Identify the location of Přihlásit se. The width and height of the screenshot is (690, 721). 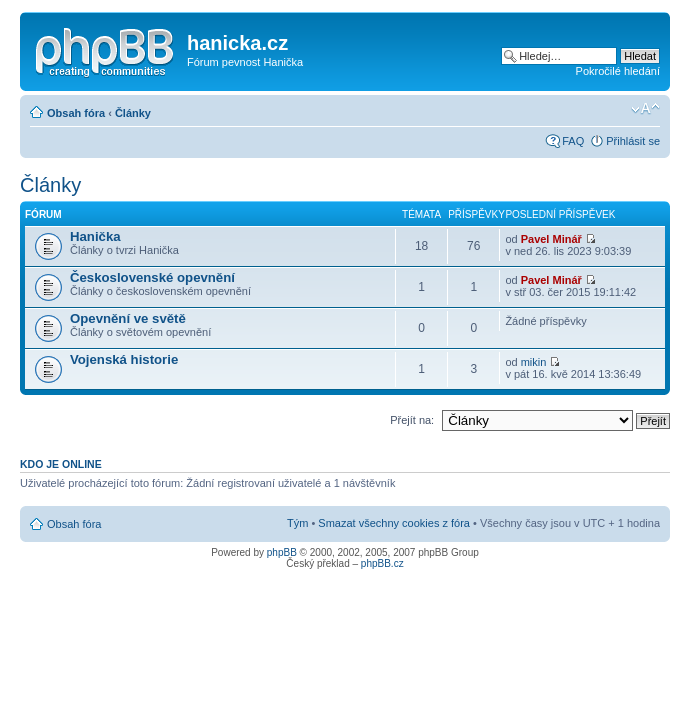
(633, 141).